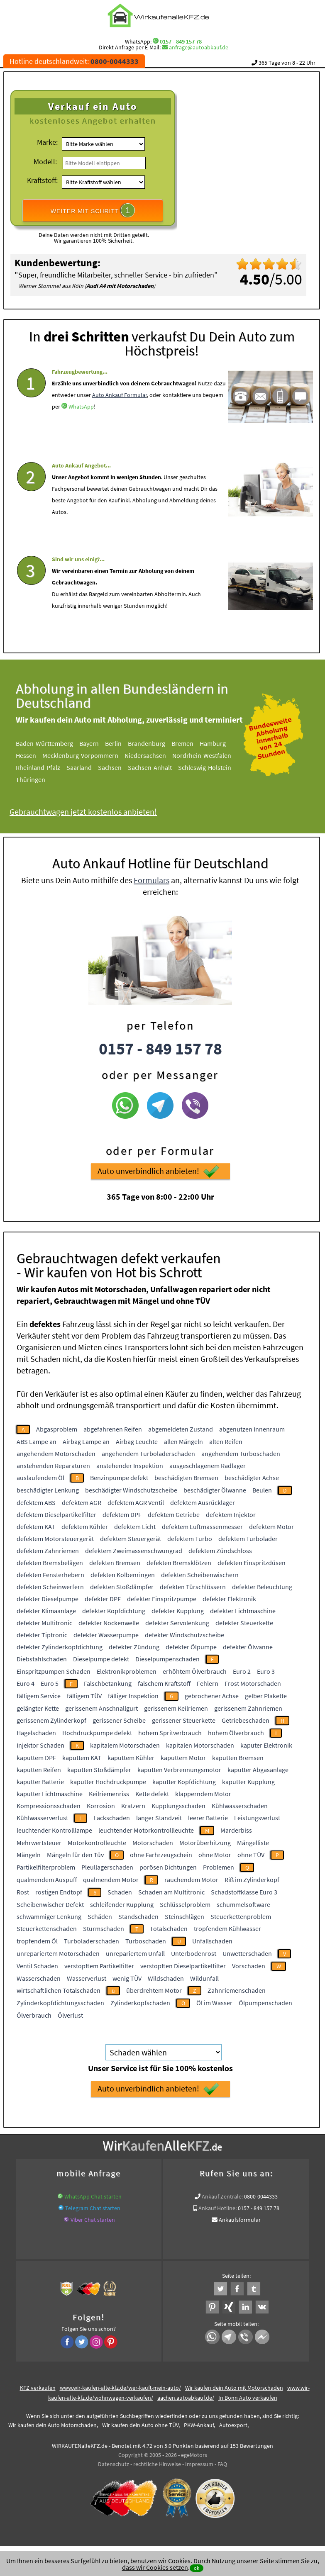 This screenshot has width=325, height=2576. Describe the element at coordinates (257, 1818) in the screenshot. I see `Leistungsverlust` at that location.